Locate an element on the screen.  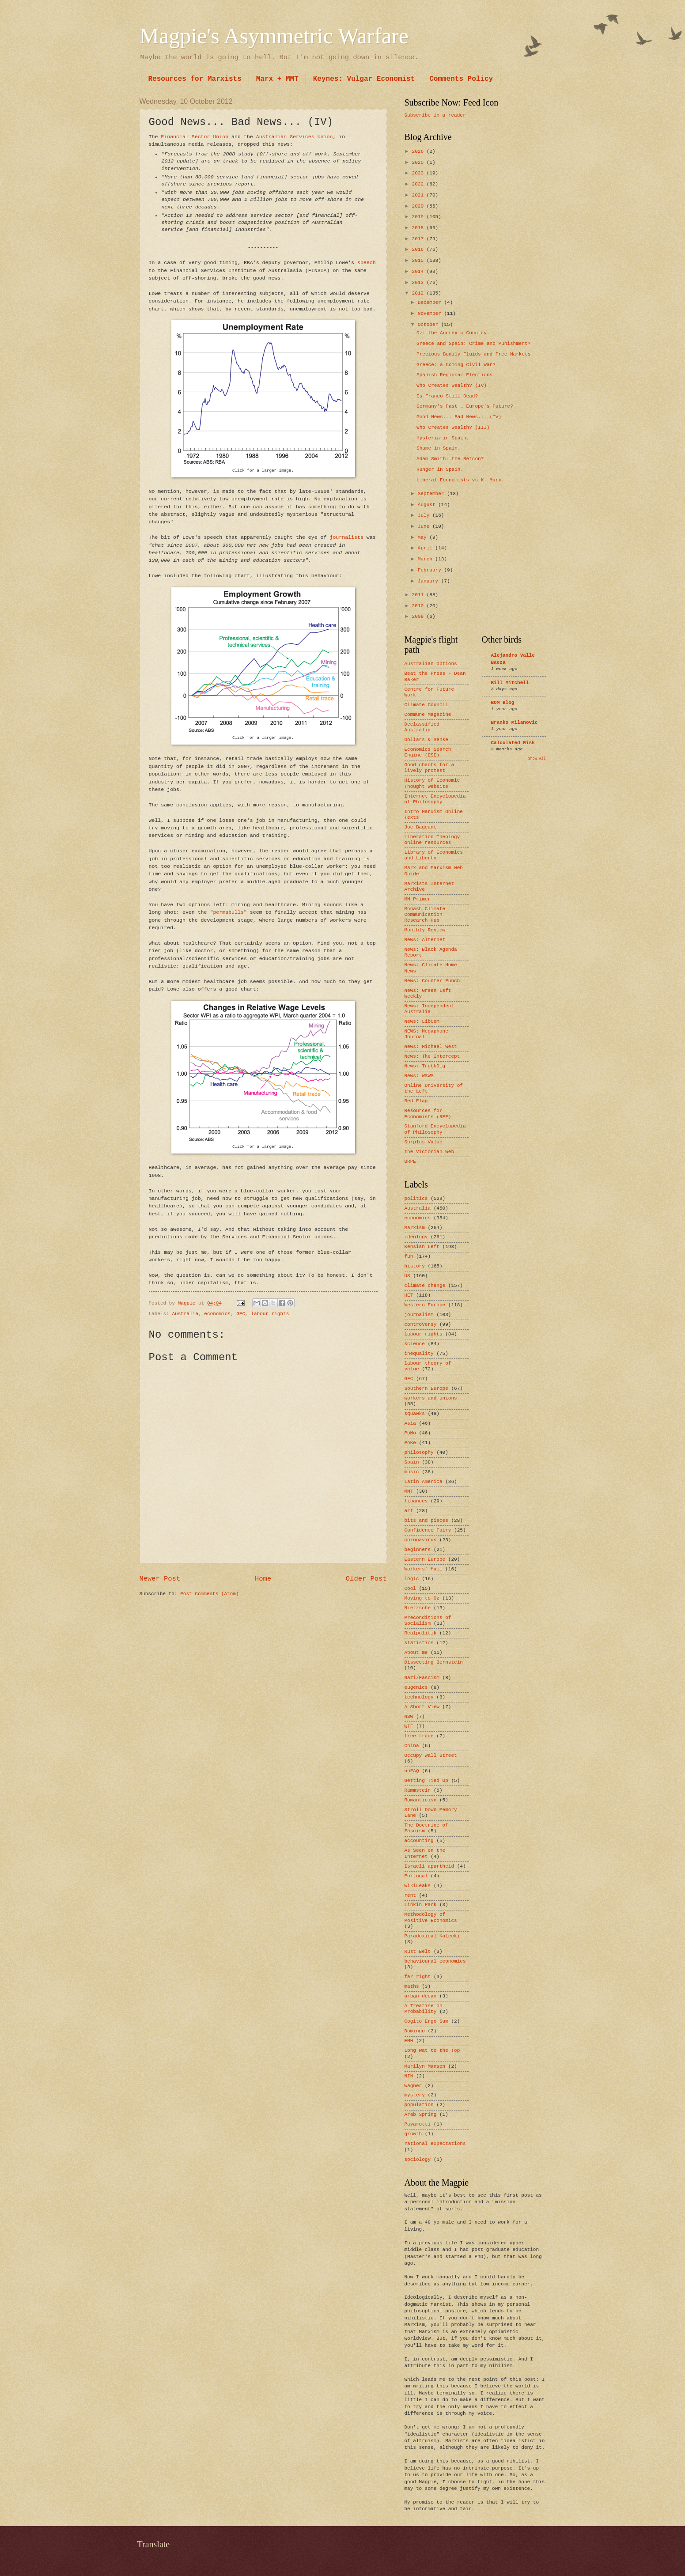
Rammstein is located at coordinates (418, 1790).